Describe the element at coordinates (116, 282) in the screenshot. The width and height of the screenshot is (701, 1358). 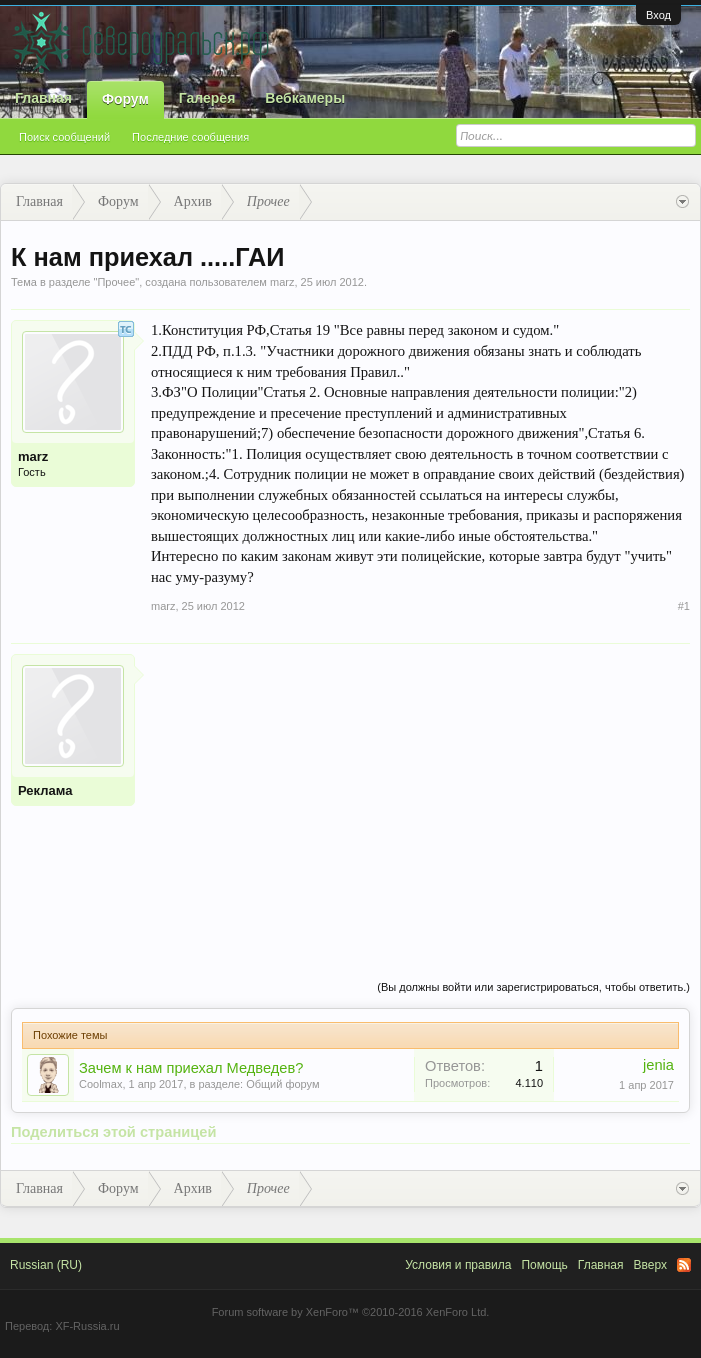
I see `Прочее` at that location.